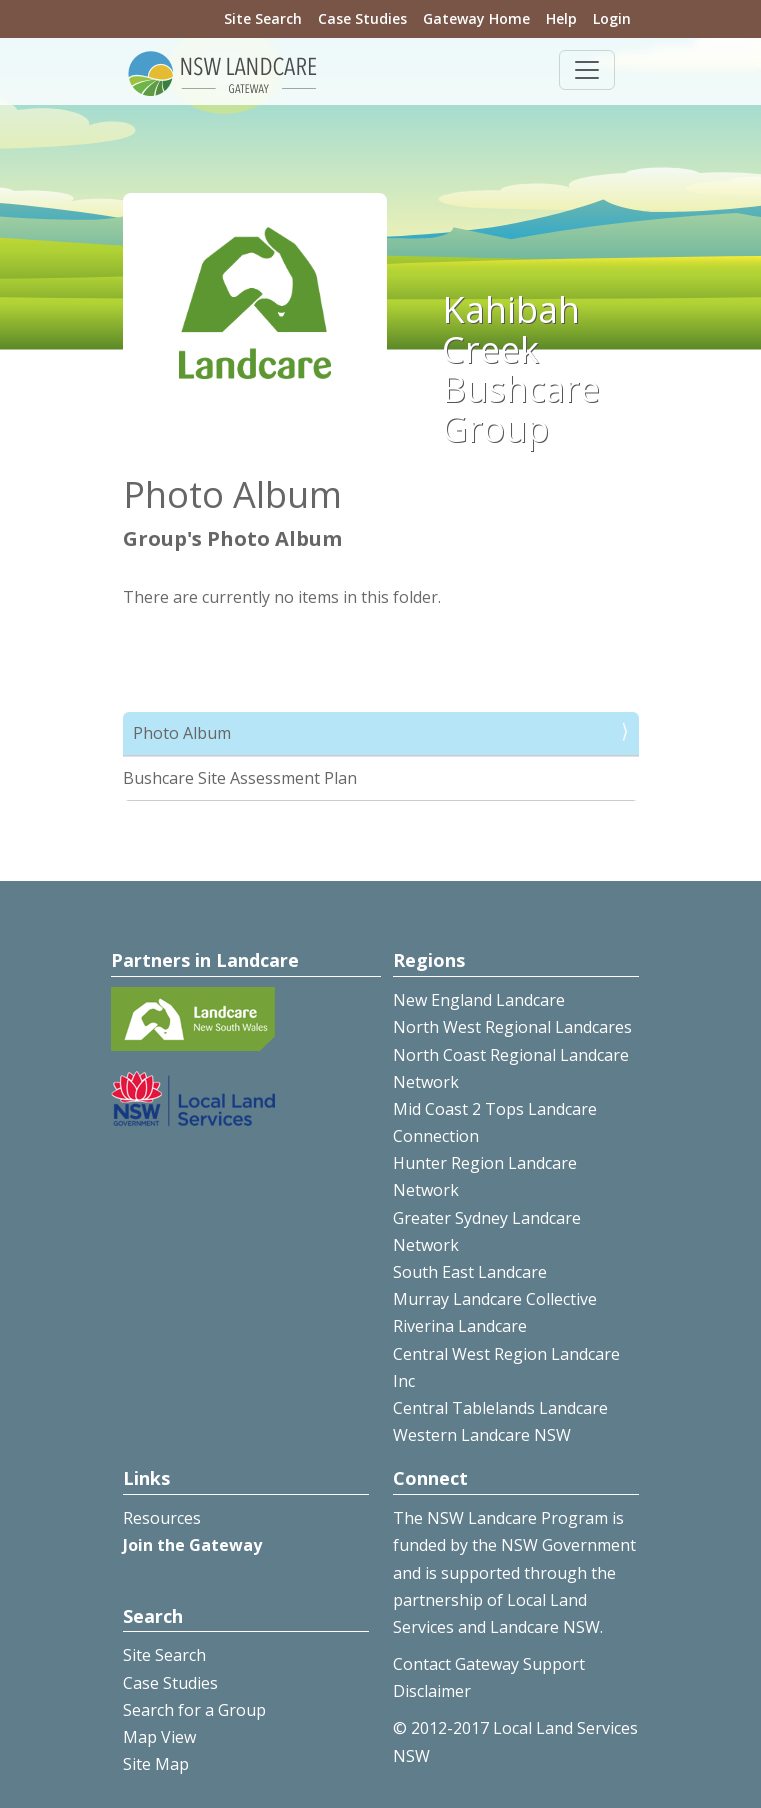  Describe the element at coordinates (162, 1518) in the screenshot. I see `Resources` at that location.